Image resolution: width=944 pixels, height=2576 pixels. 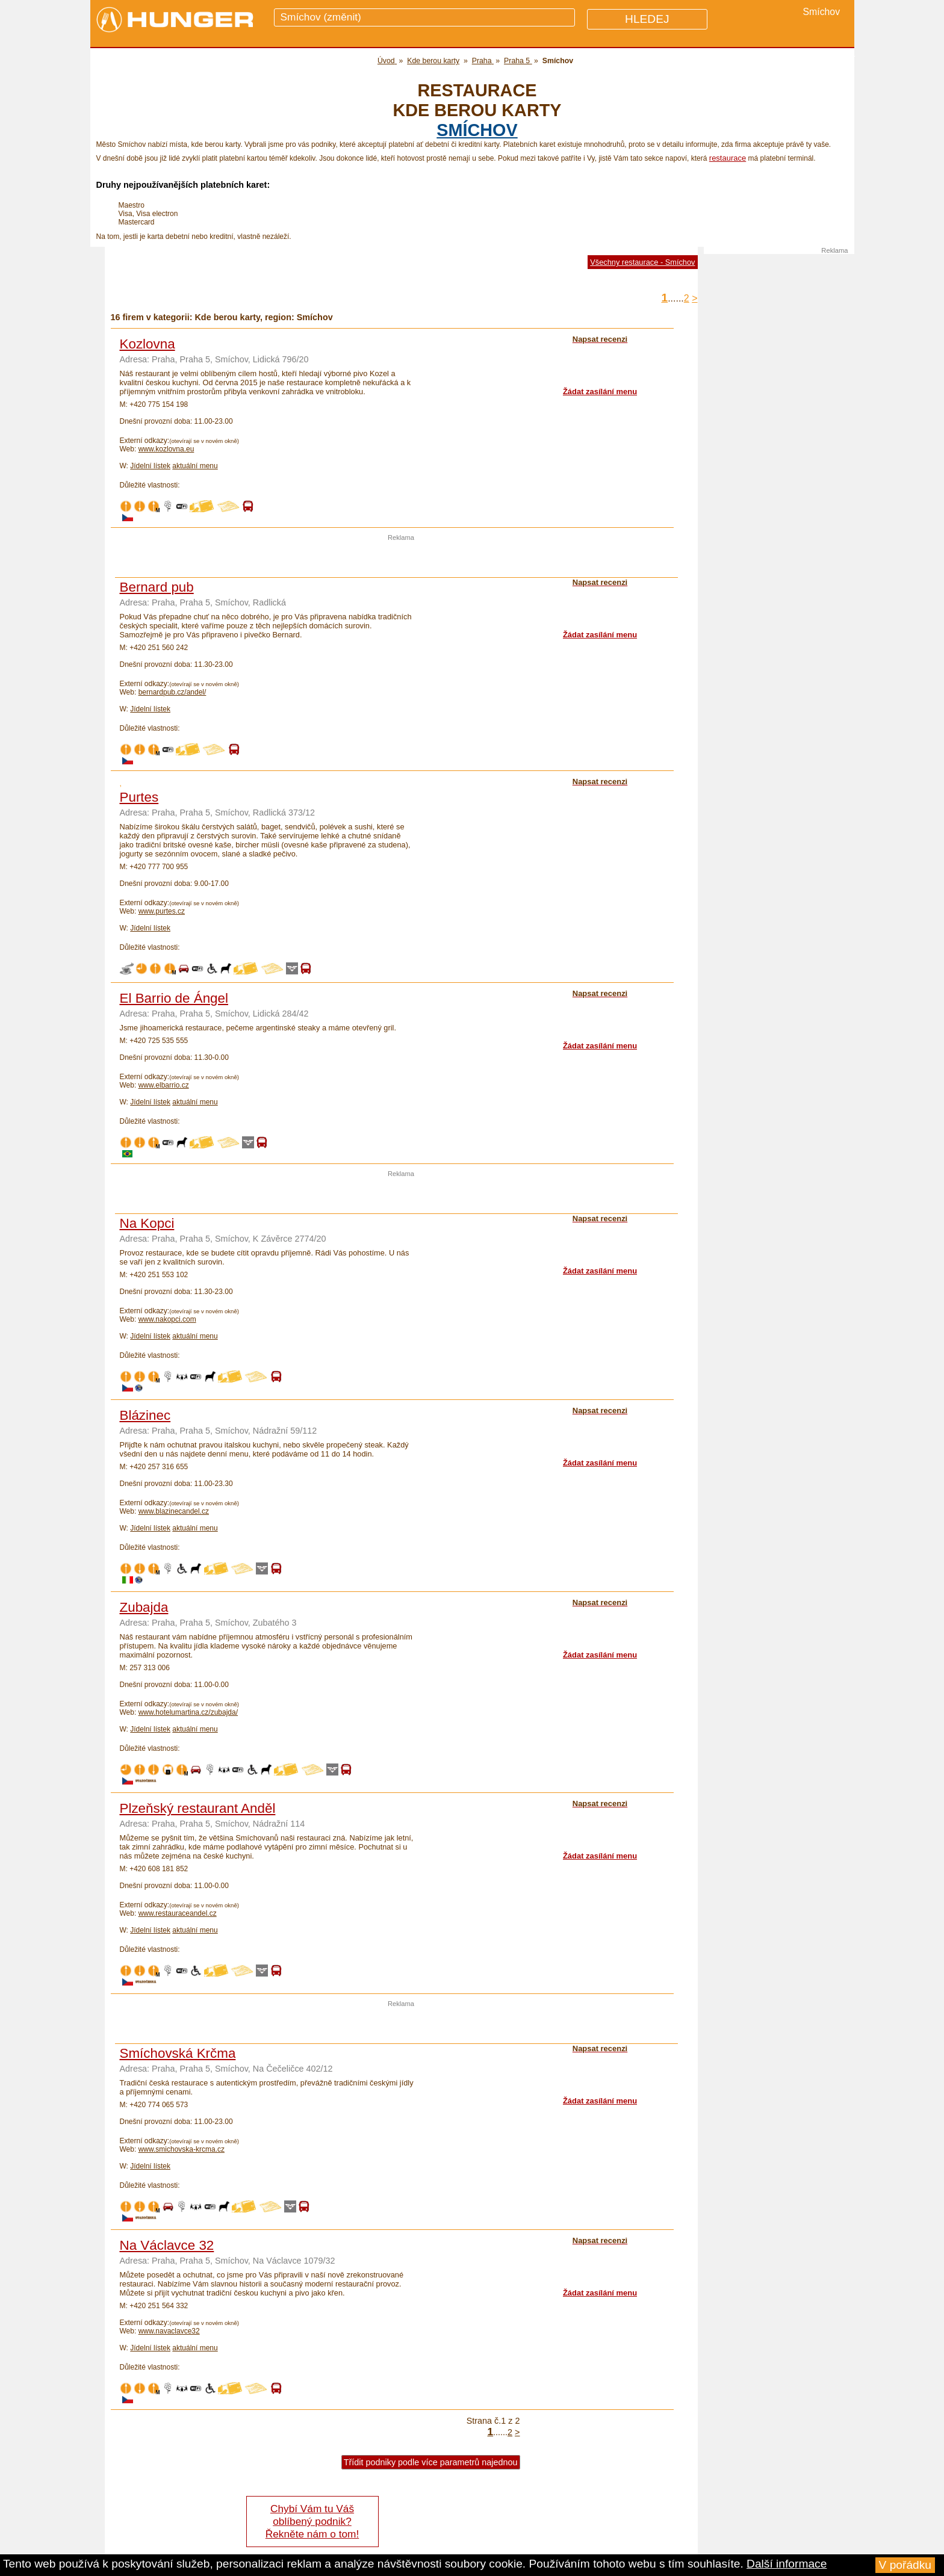 What do you see at coordinates (642, 262) in the screenshot?
I see `Všechny restaurace - Smíchov` at bounding box center [642, 262].